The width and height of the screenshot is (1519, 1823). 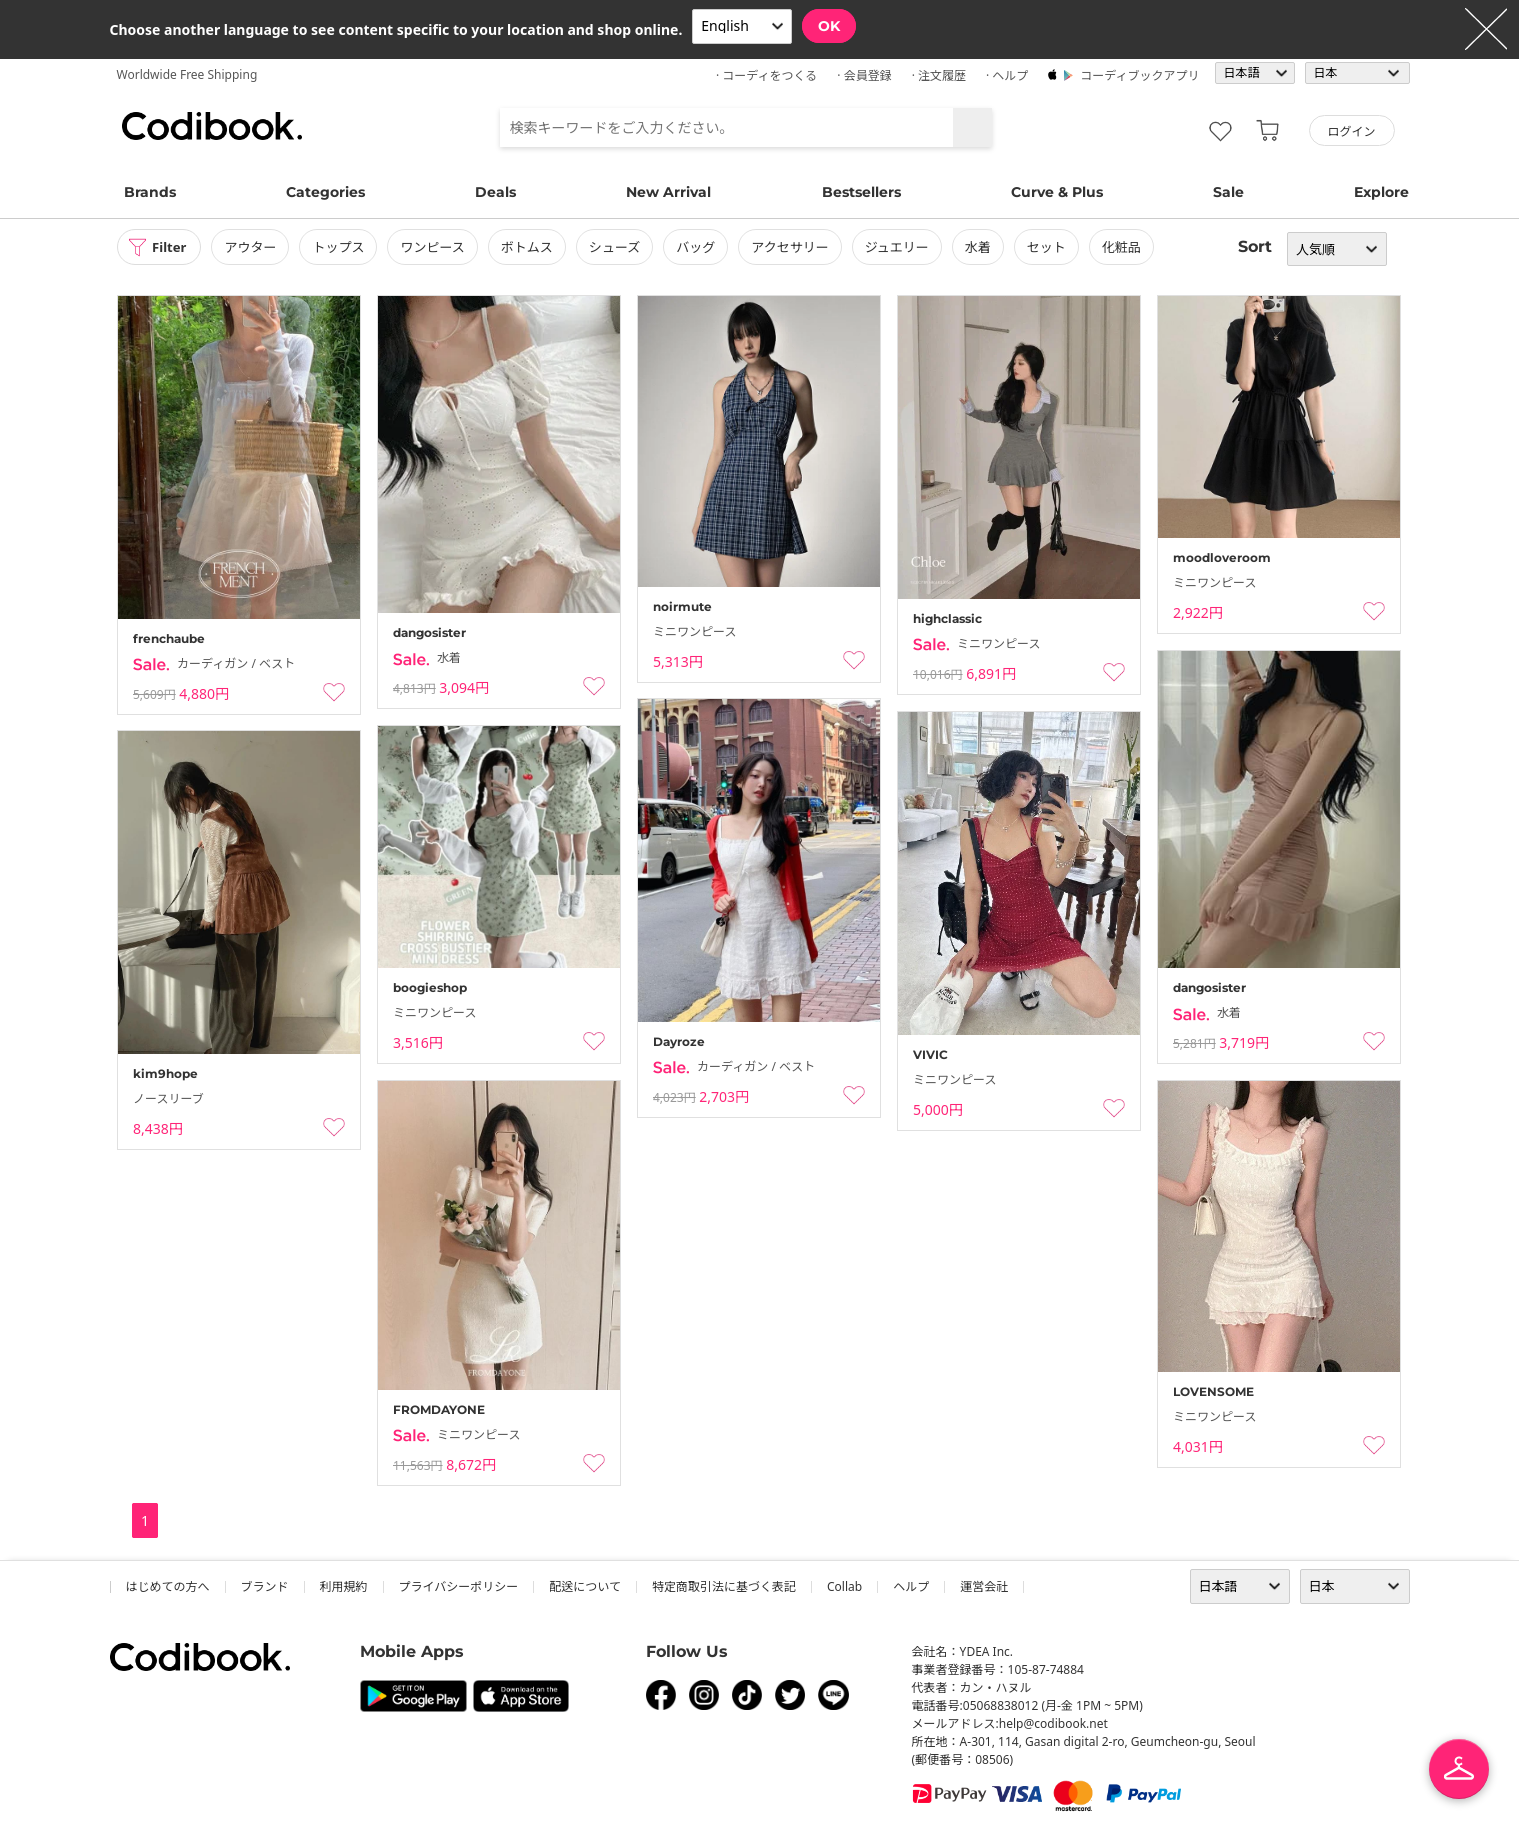 What do you see at coordinates (168, 1586) in the screenshot?
I see `はじめての方へ` at bounding box center [168, 1586].